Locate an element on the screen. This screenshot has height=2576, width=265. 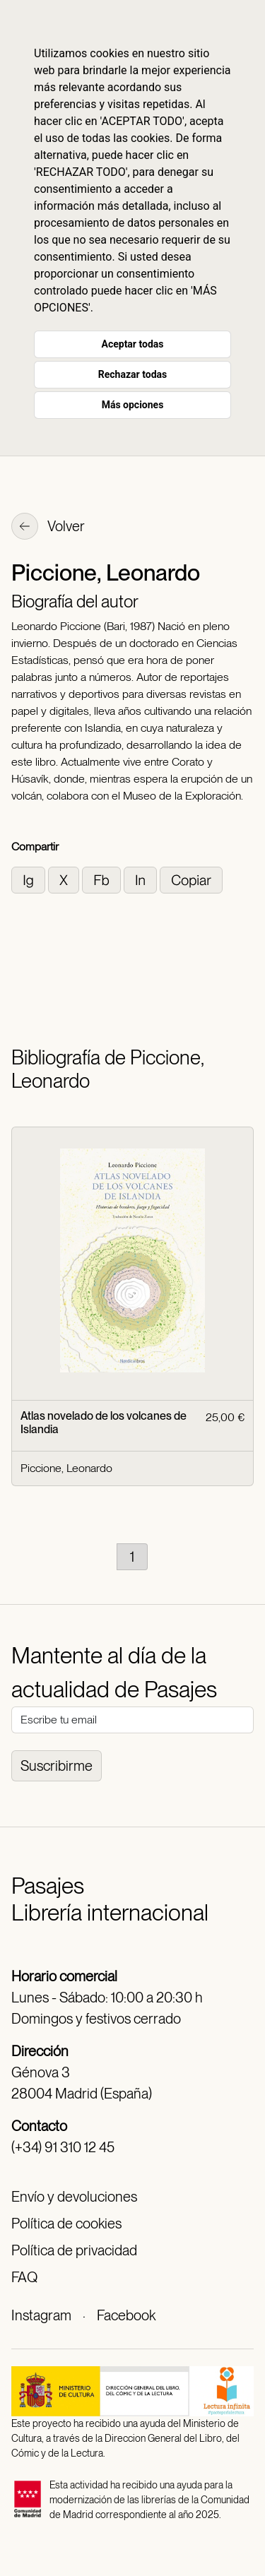
Envío y devoluciones is located at coordinates (74, 2196).